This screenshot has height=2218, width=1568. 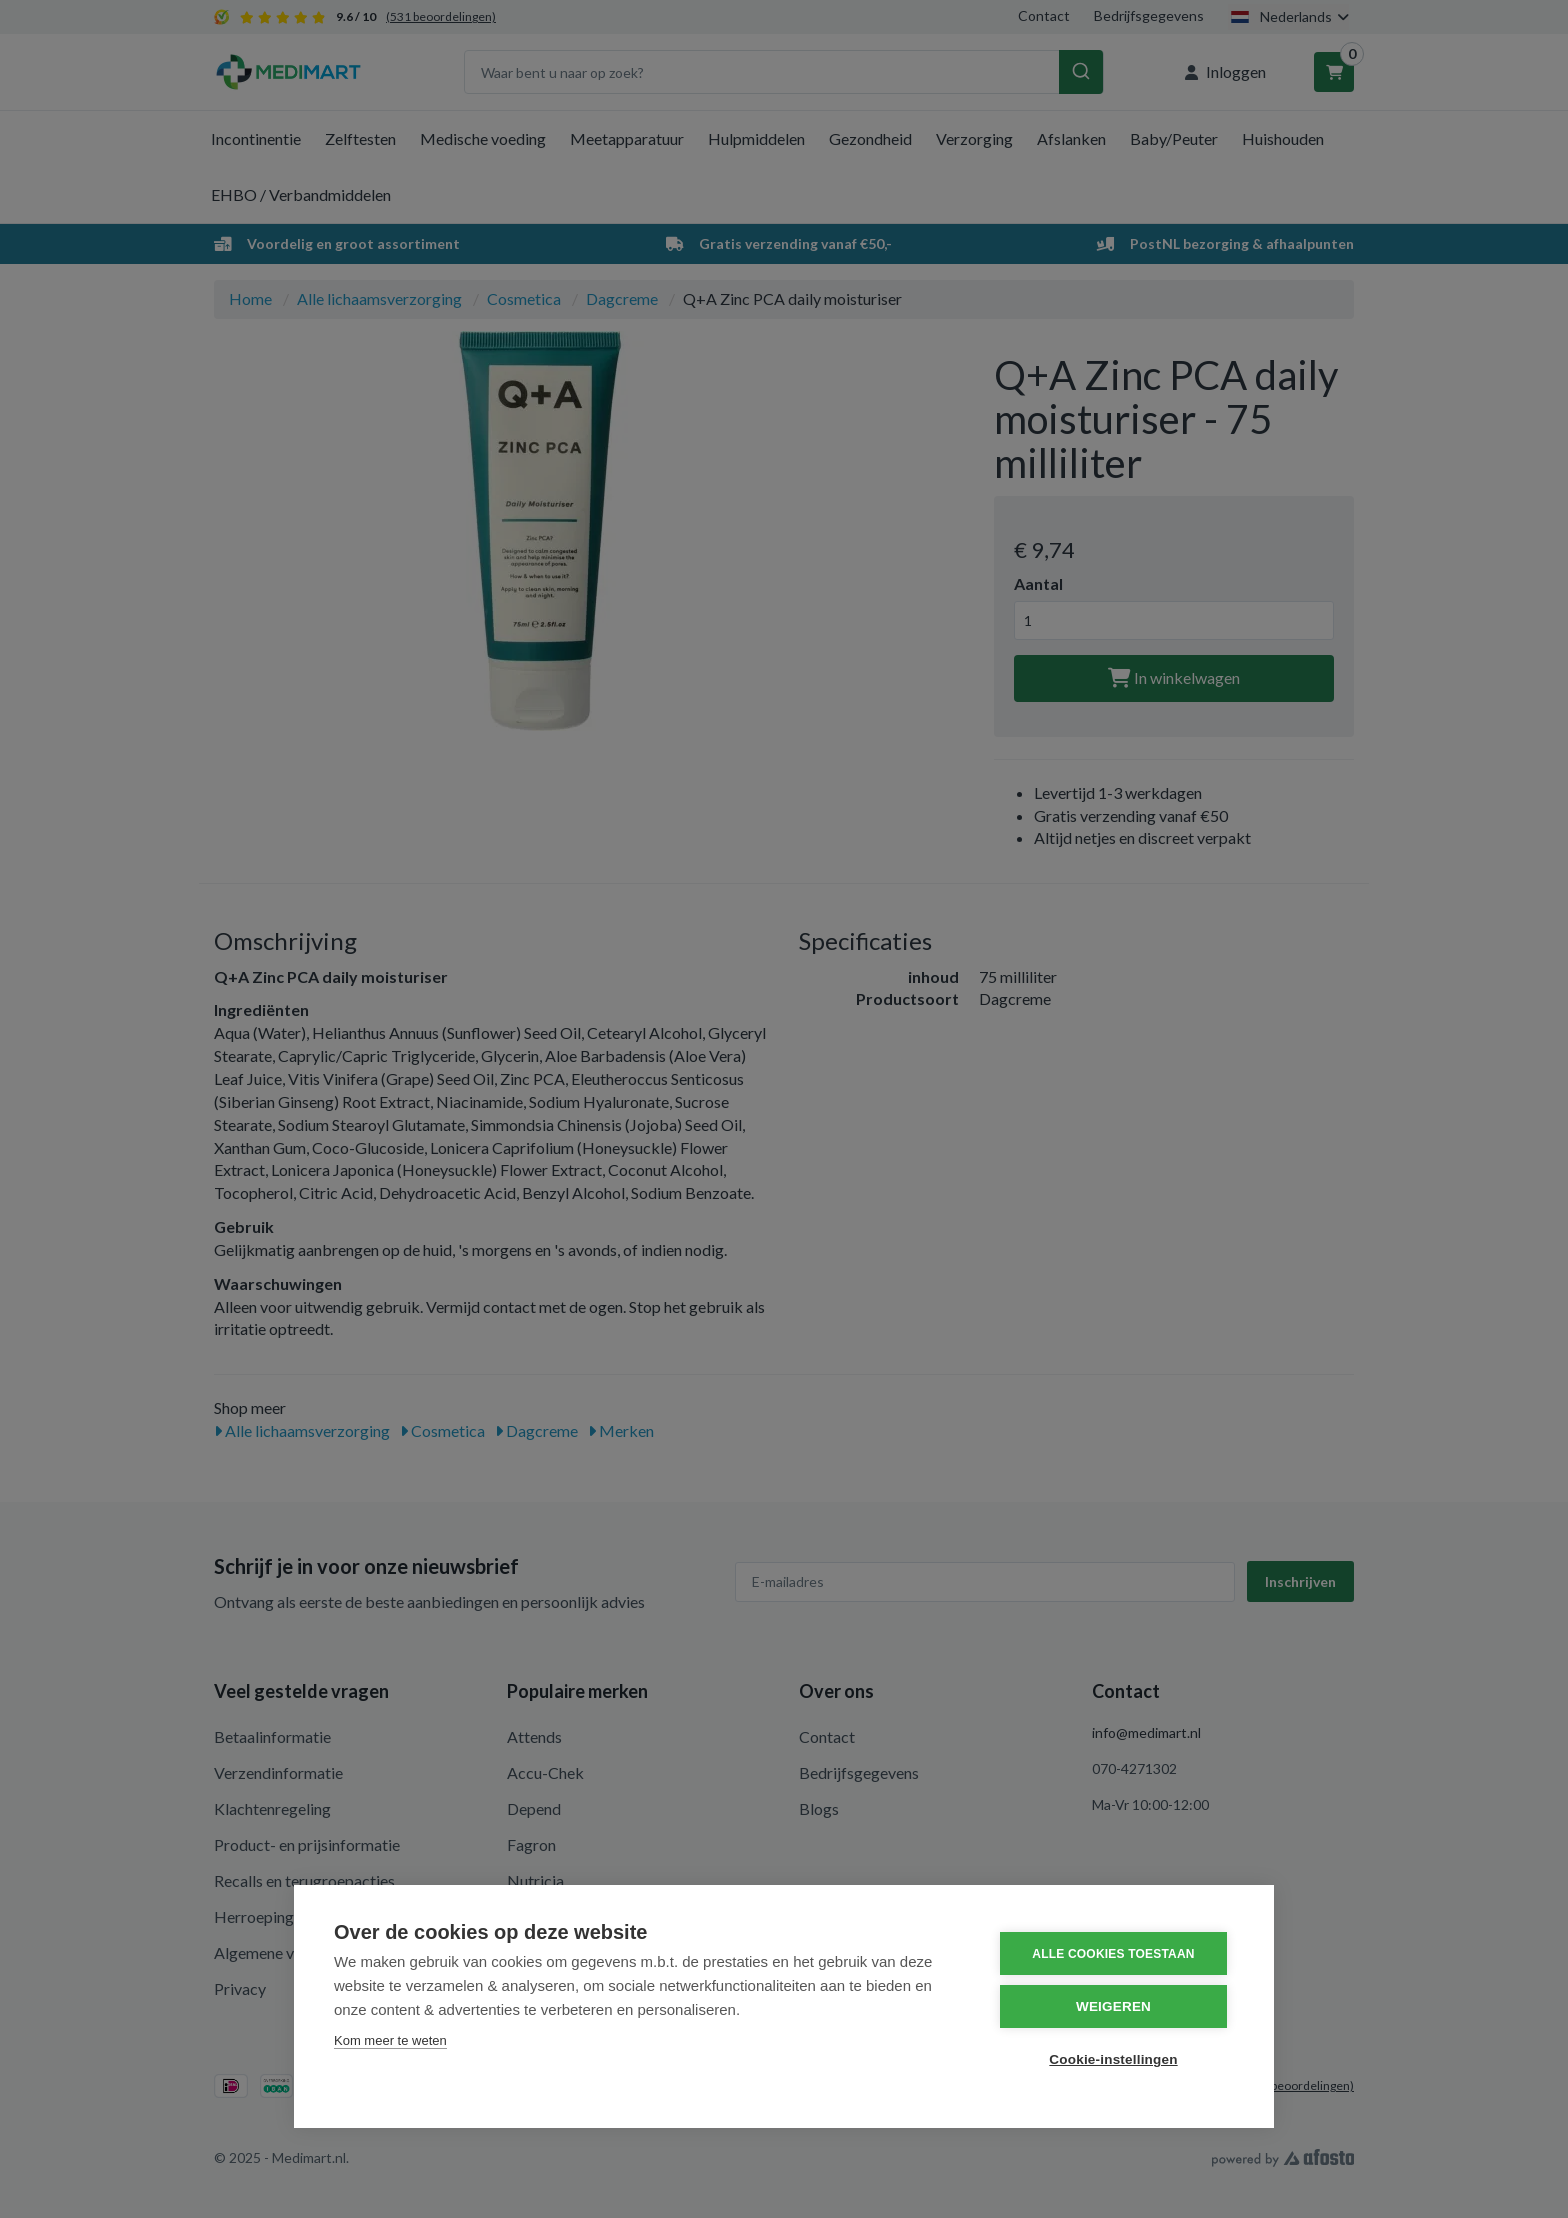 What do you see at coordinates (390, 2040) in the screenshot?
I see `Kom meer te weten` at bounding box center [390, 2040].